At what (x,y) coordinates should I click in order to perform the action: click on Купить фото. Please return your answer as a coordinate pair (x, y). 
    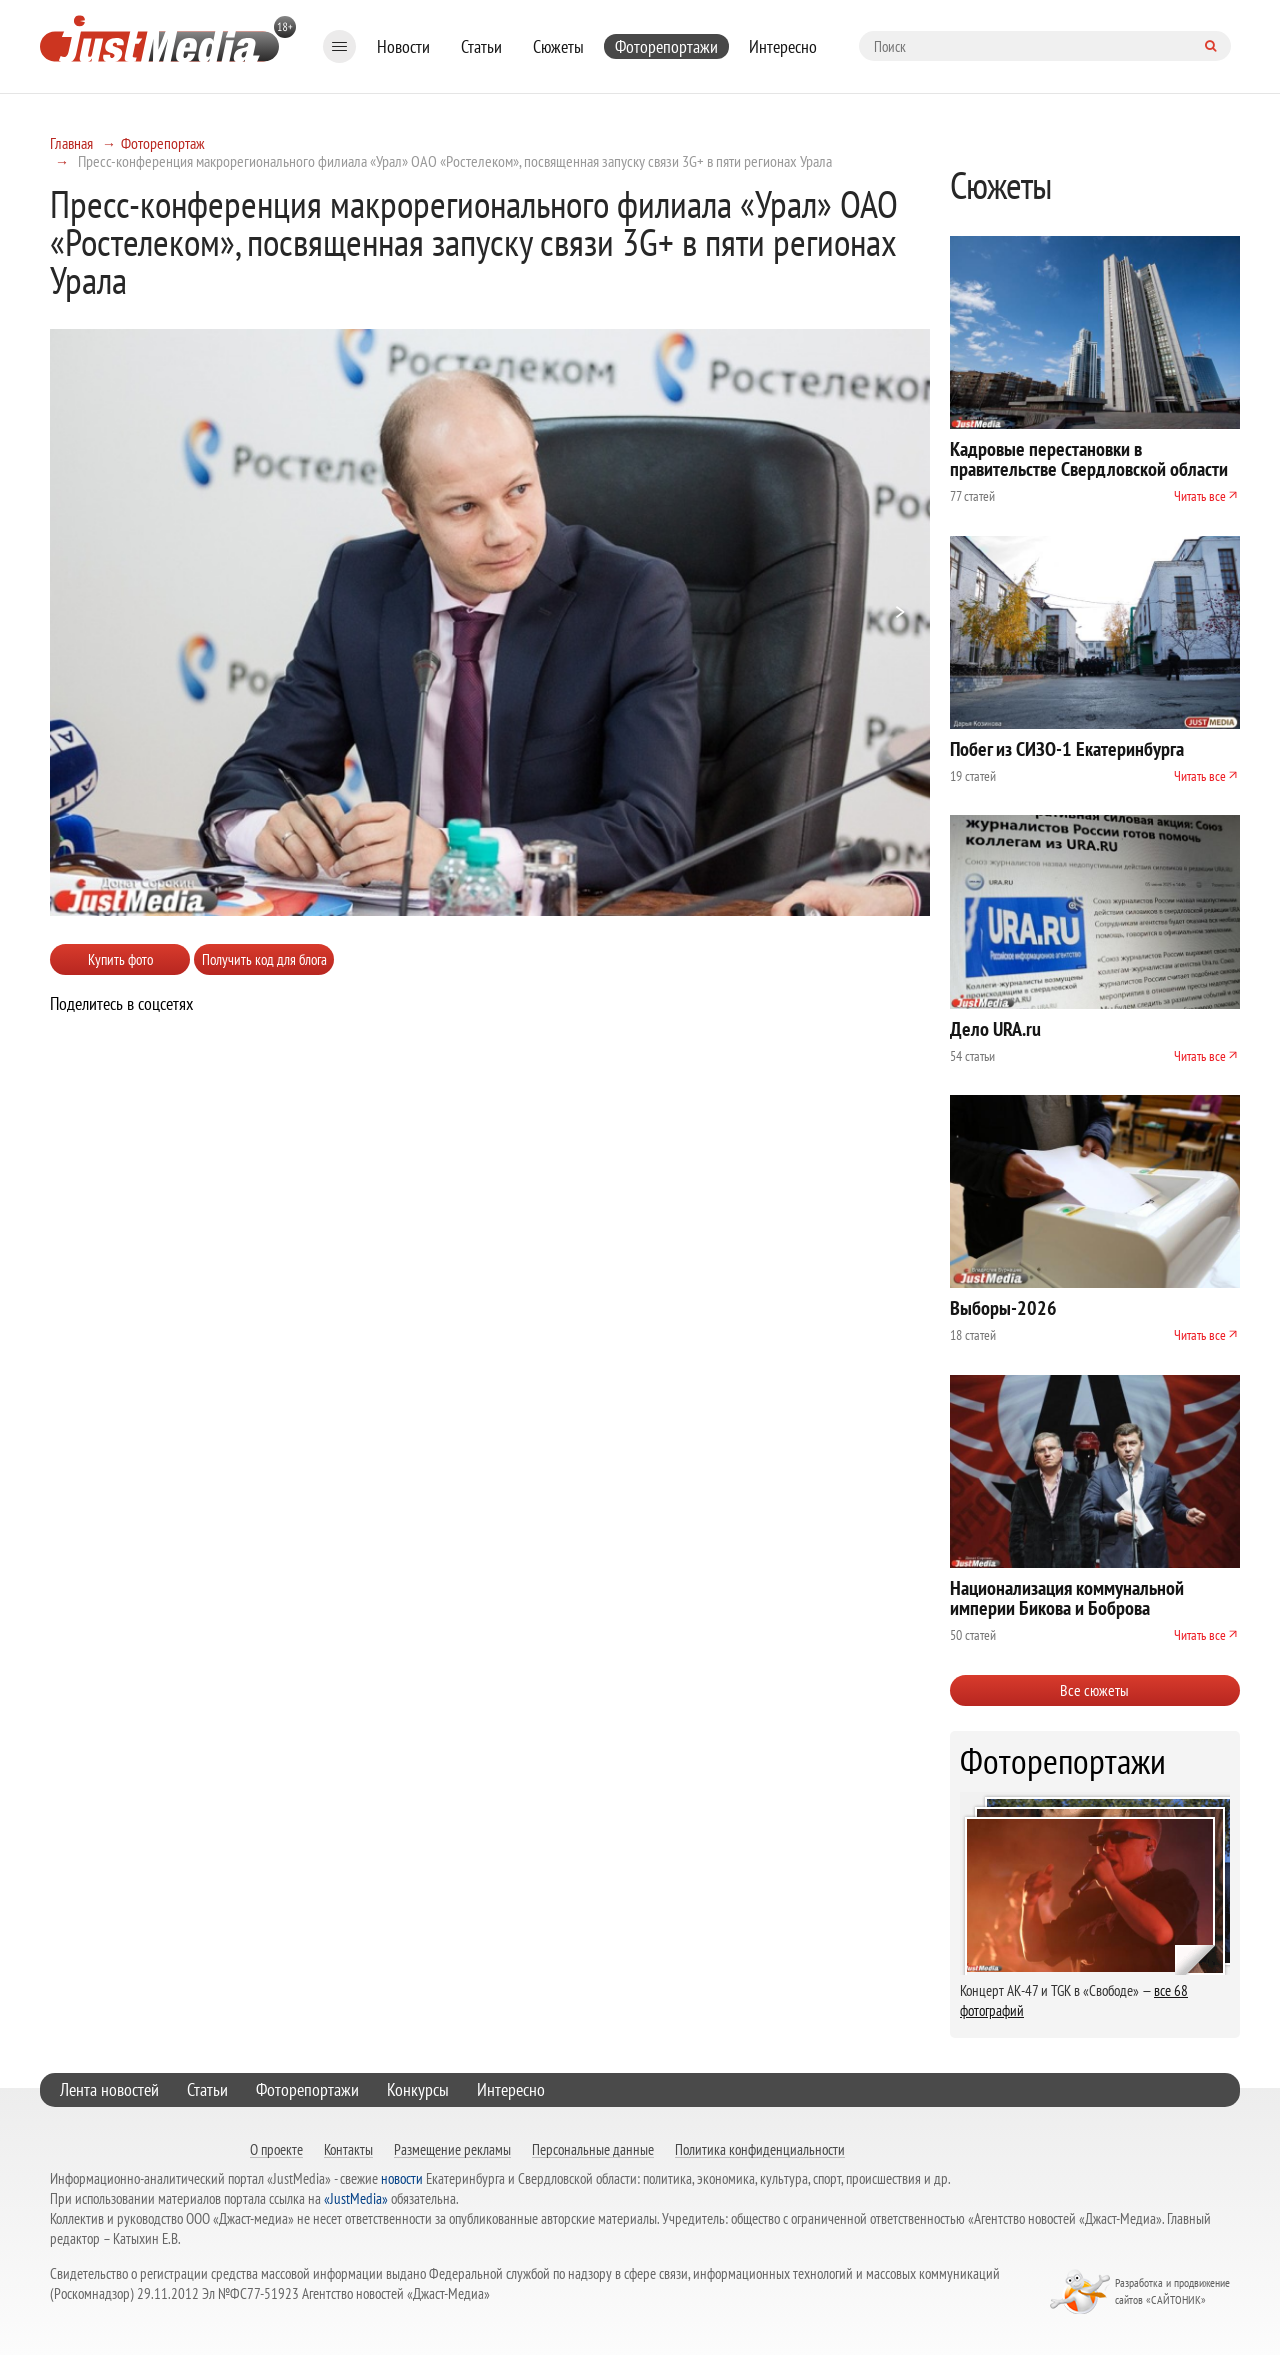
    Looking at the image, I should click on (120, 959).